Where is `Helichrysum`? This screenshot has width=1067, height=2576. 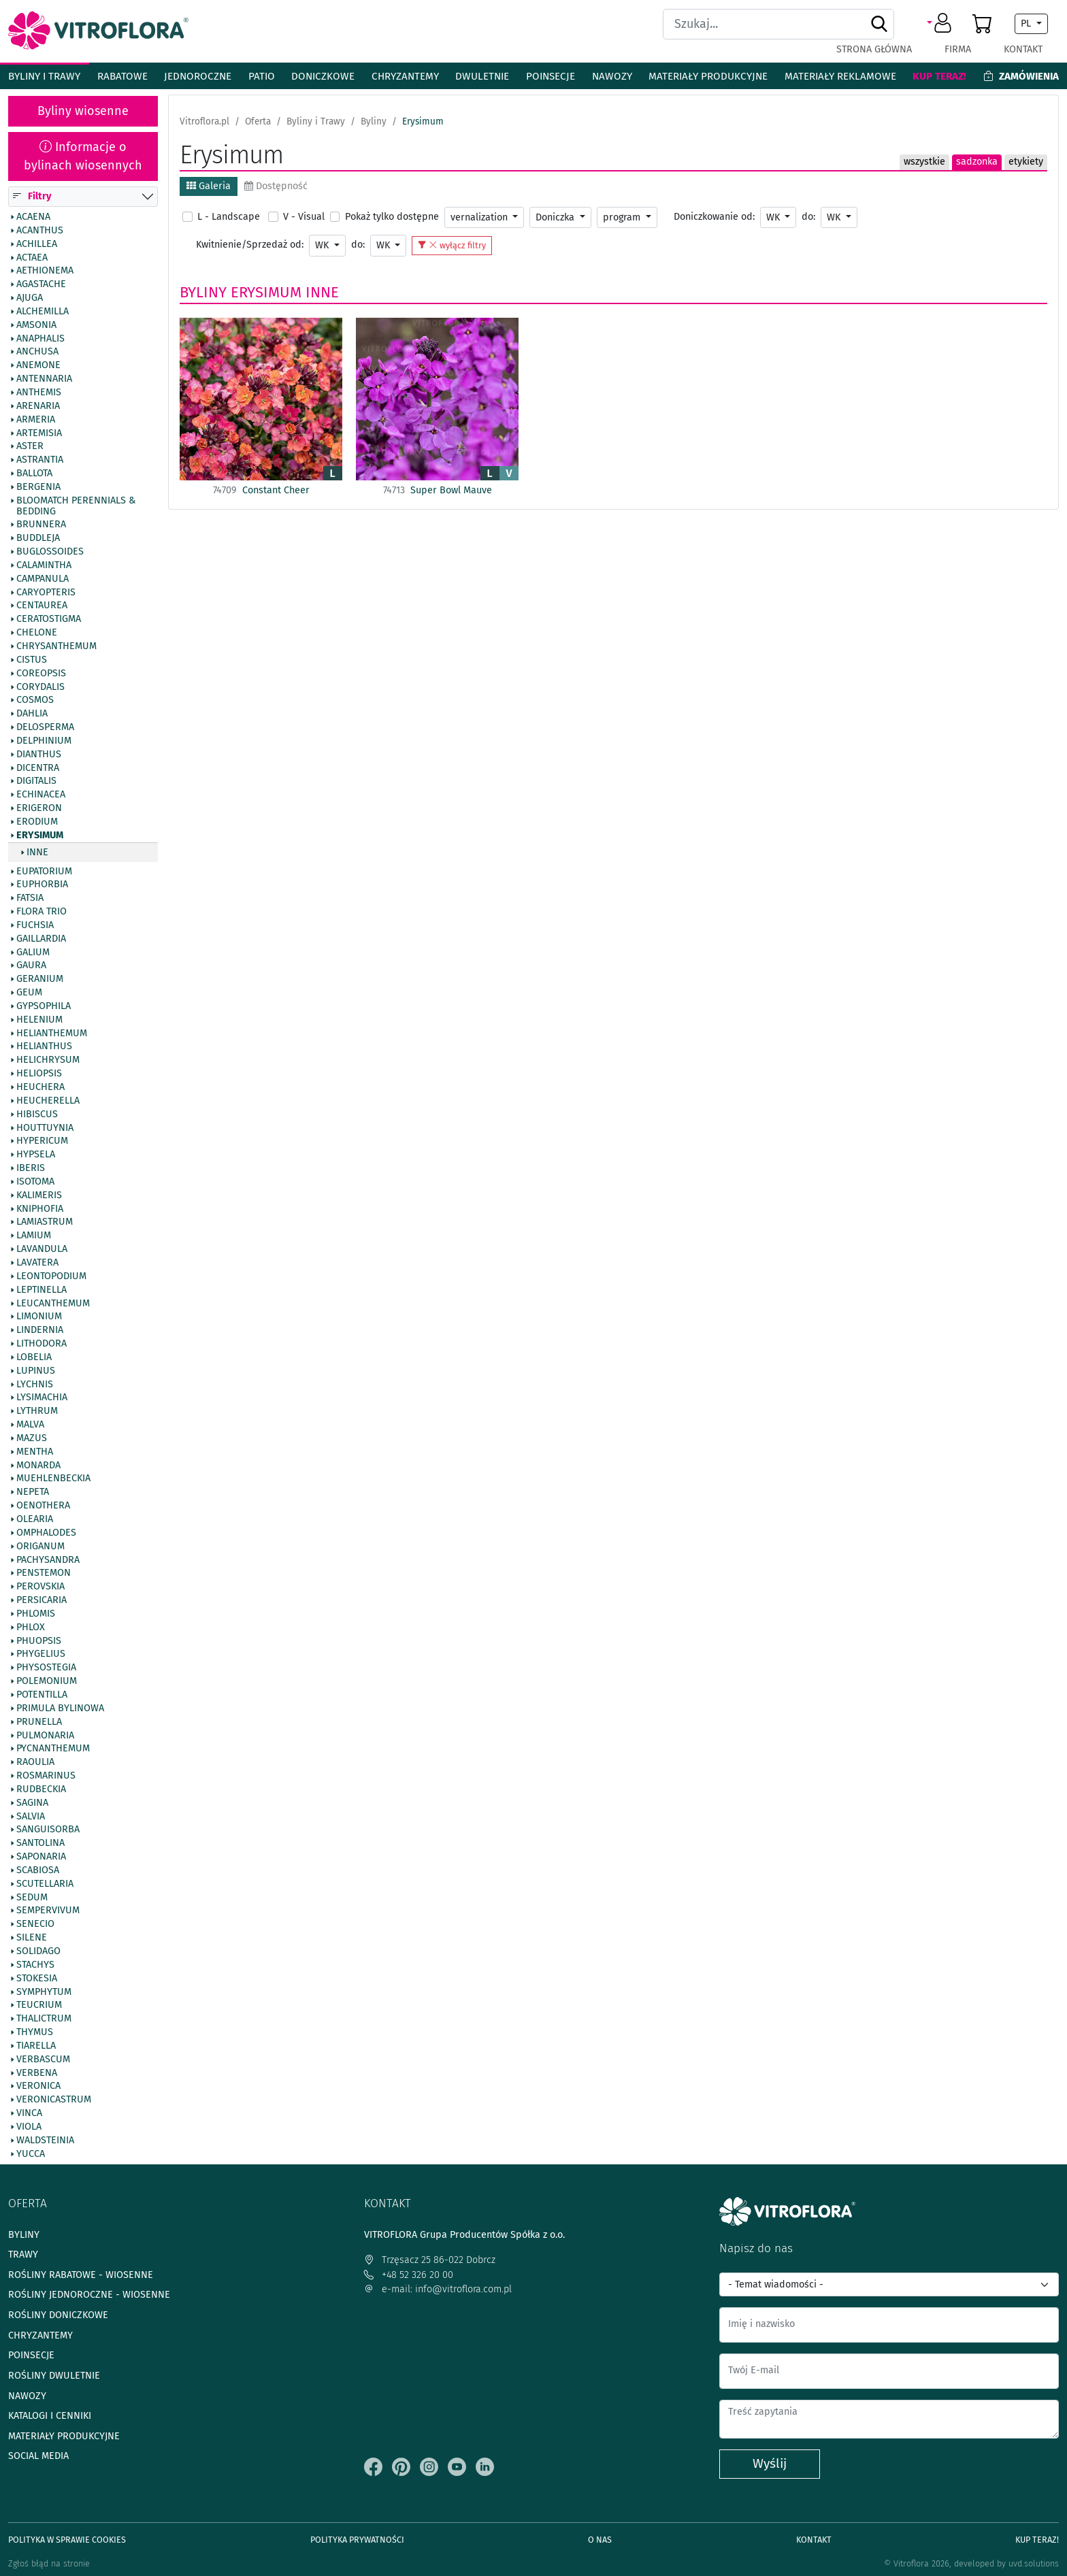 Helichrysum is located at coordinates (48, 1060).